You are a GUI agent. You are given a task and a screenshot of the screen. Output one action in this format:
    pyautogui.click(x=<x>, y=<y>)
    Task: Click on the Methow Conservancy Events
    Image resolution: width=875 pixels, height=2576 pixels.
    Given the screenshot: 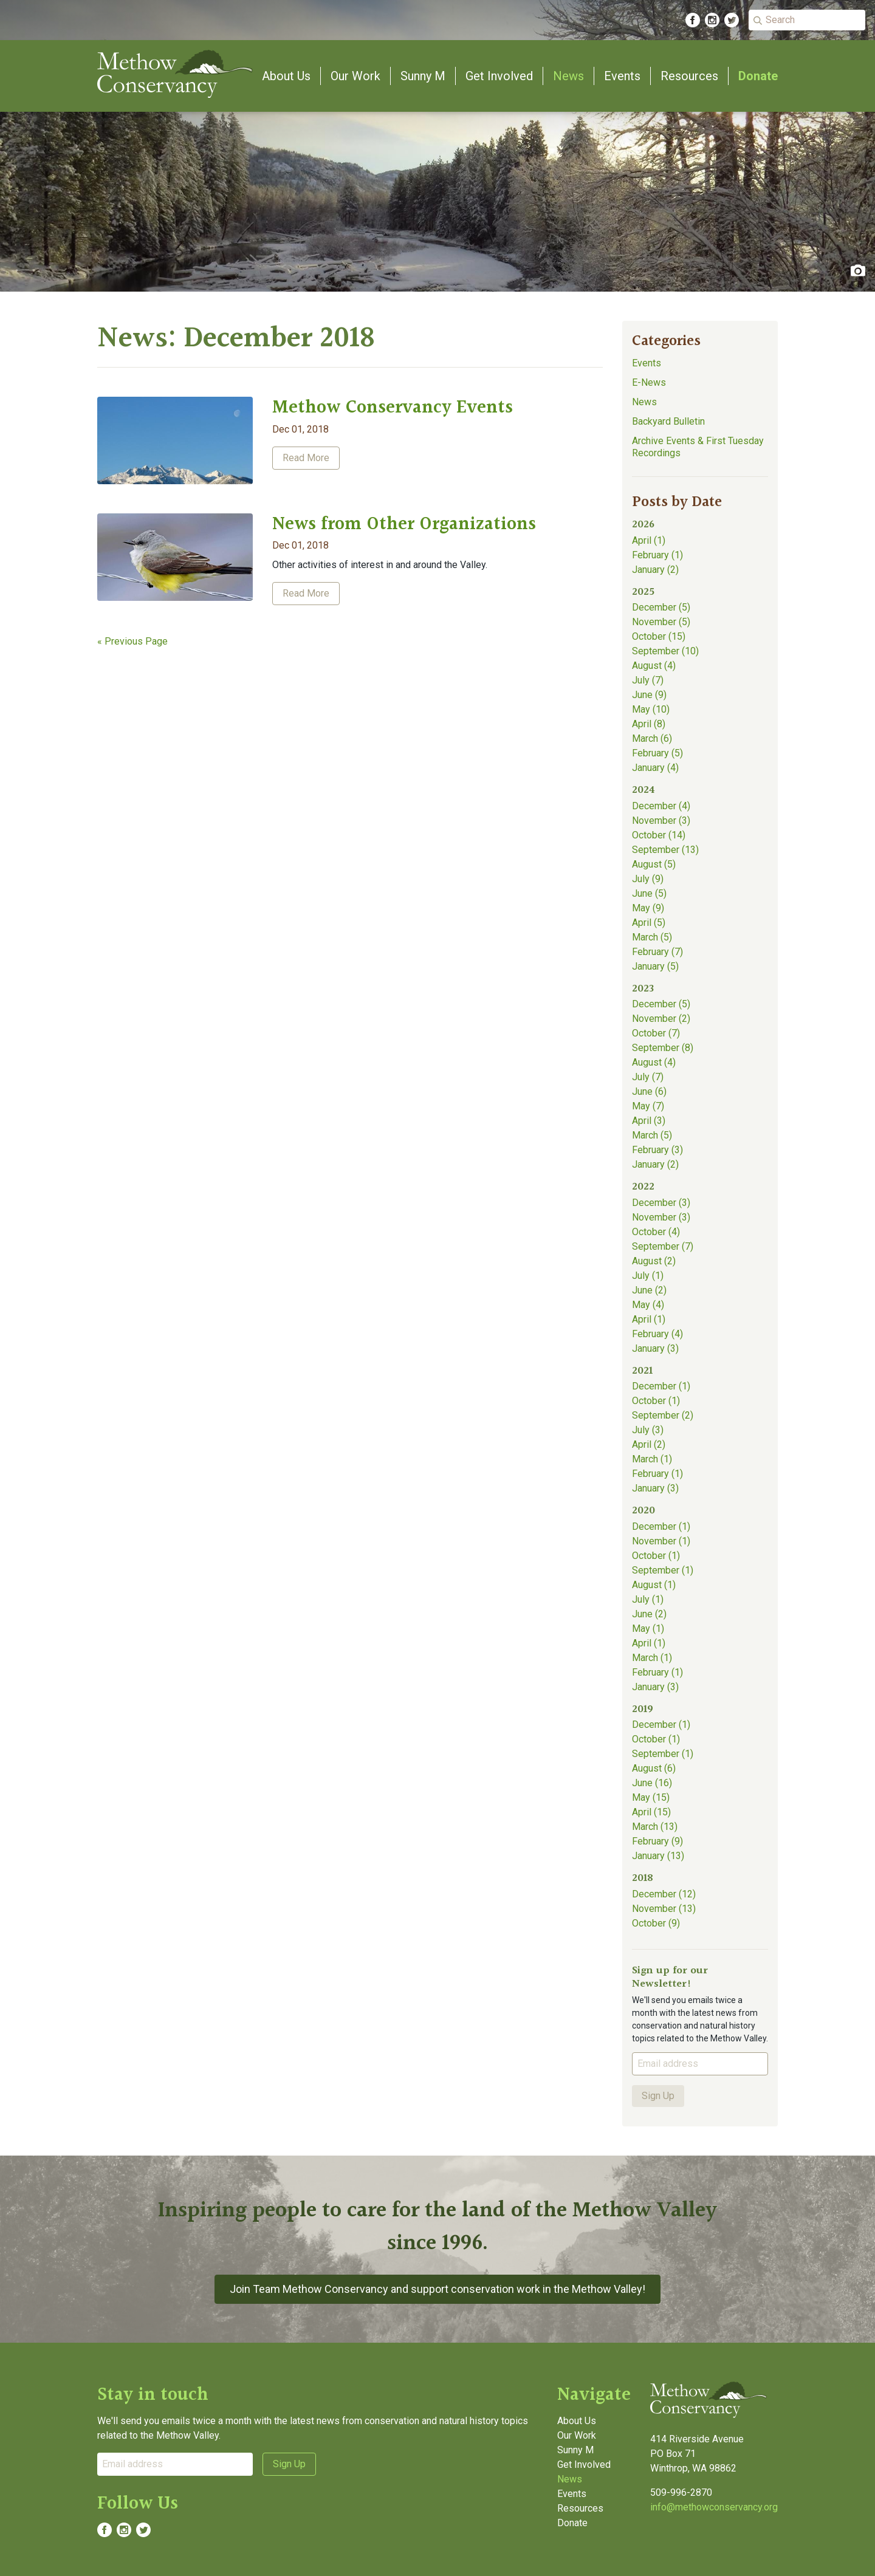 What is the action you would take?
    pyautogui.click(x=392, y=407)
    